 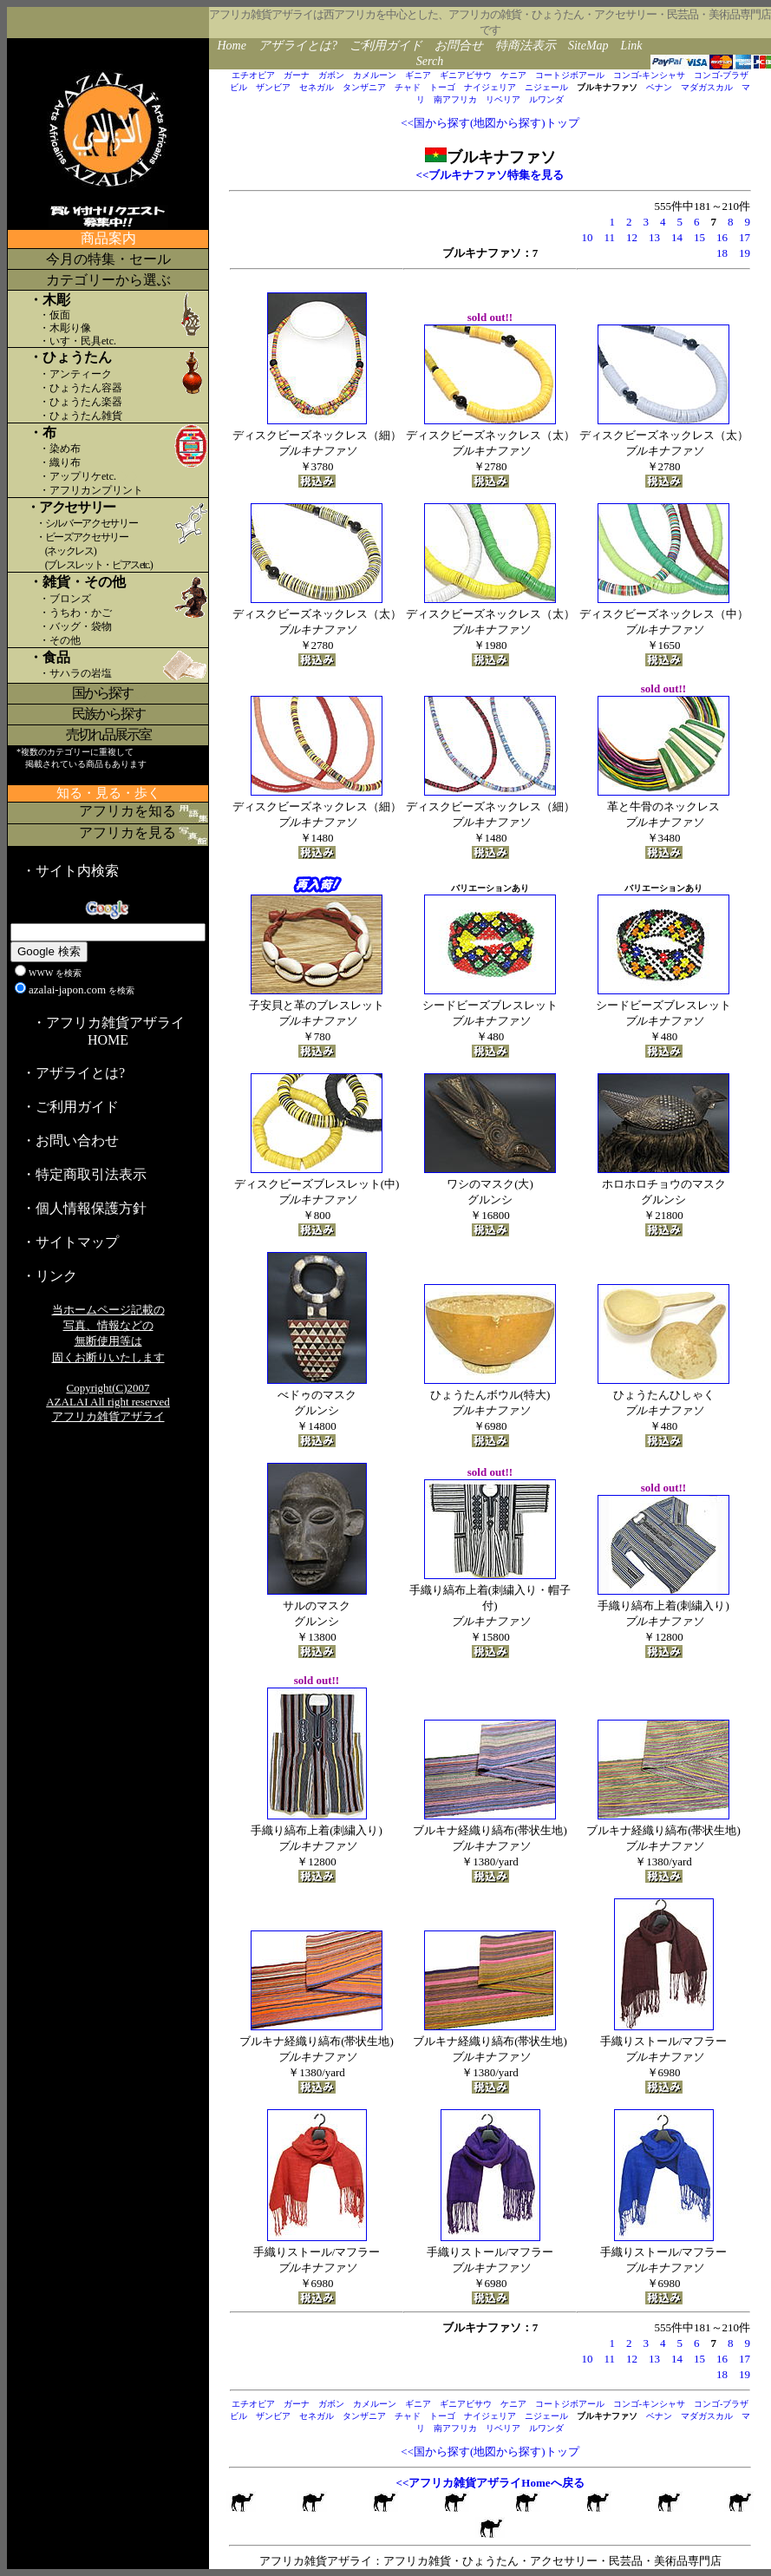 I want to click on 13, so click(x=654, y=237).